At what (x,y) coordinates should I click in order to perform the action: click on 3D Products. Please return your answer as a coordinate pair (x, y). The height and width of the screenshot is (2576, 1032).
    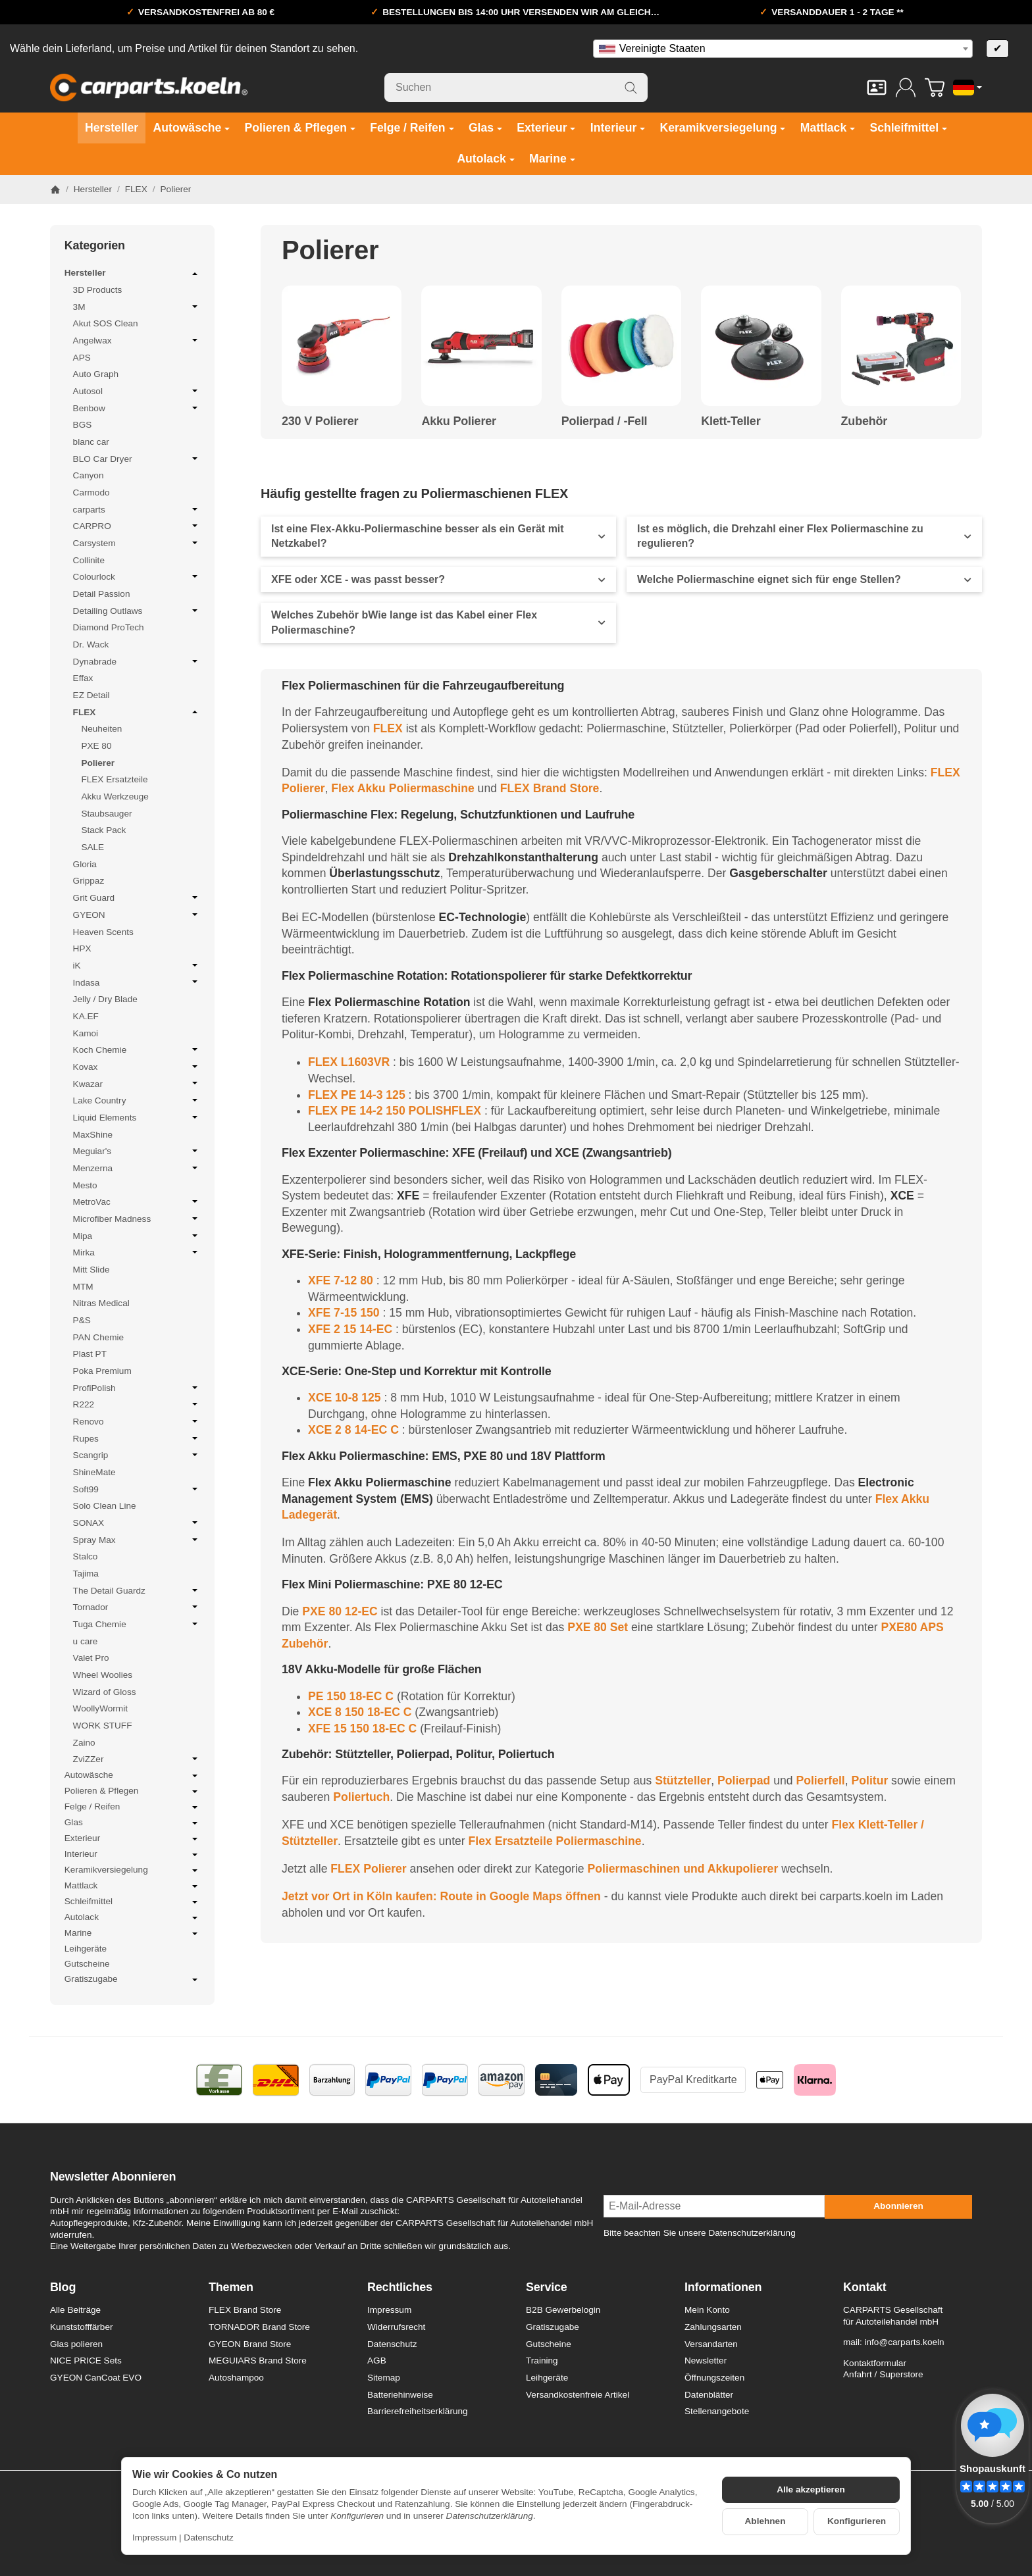
    Looking at the image, I should click on (97, 290).